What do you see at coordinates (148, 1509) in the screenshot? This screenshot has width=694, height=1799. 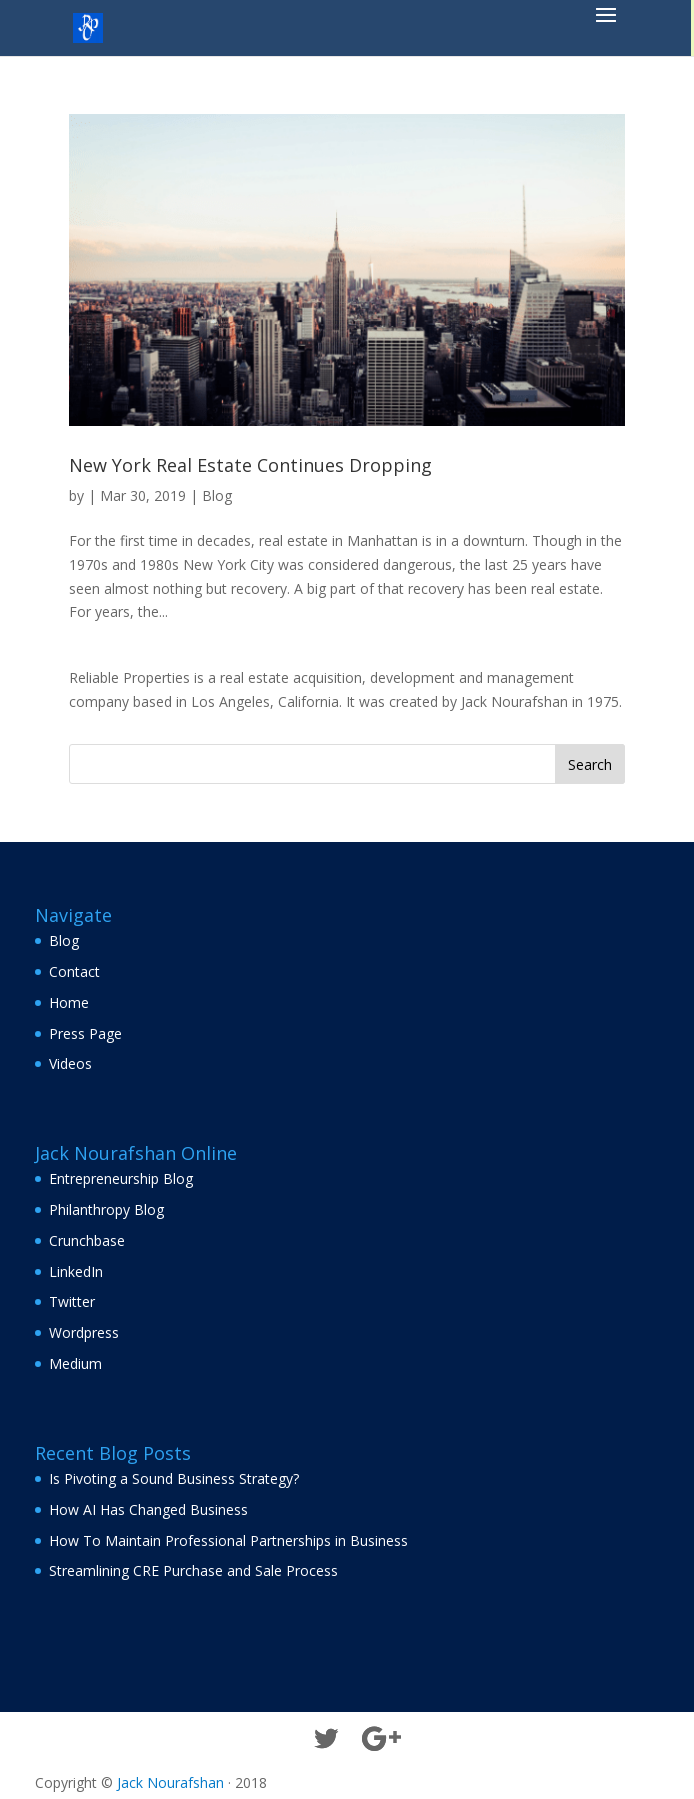 I see `How AI Has Changed Business` at bounding box center [148, 1509].